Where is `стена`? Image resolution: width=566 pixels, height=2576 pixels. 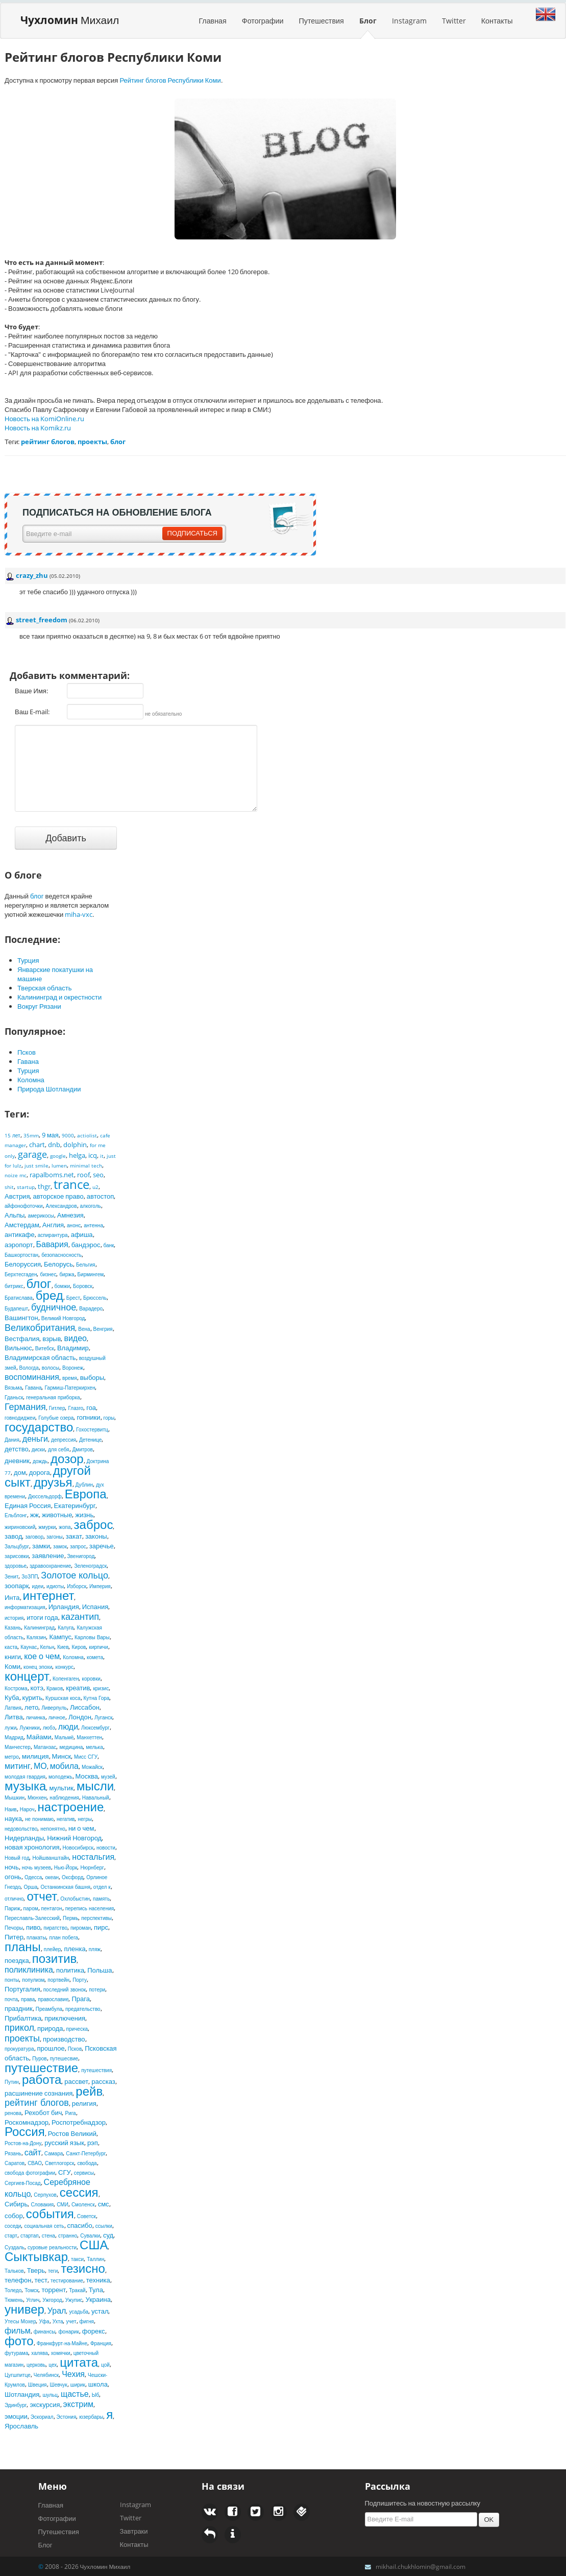
стена is located at coordinates (48, 2235).